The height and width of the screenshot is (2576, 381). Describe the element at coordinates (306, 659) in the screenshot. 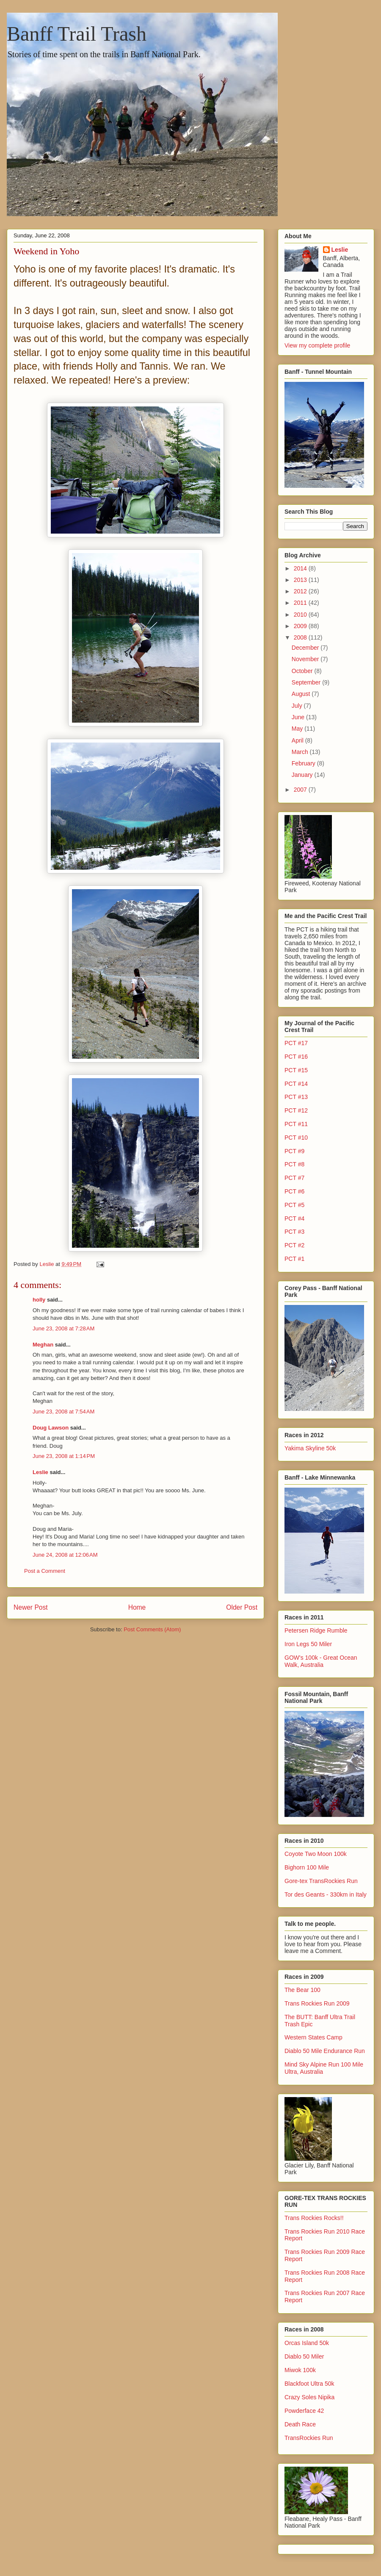

I see `November` at that location.